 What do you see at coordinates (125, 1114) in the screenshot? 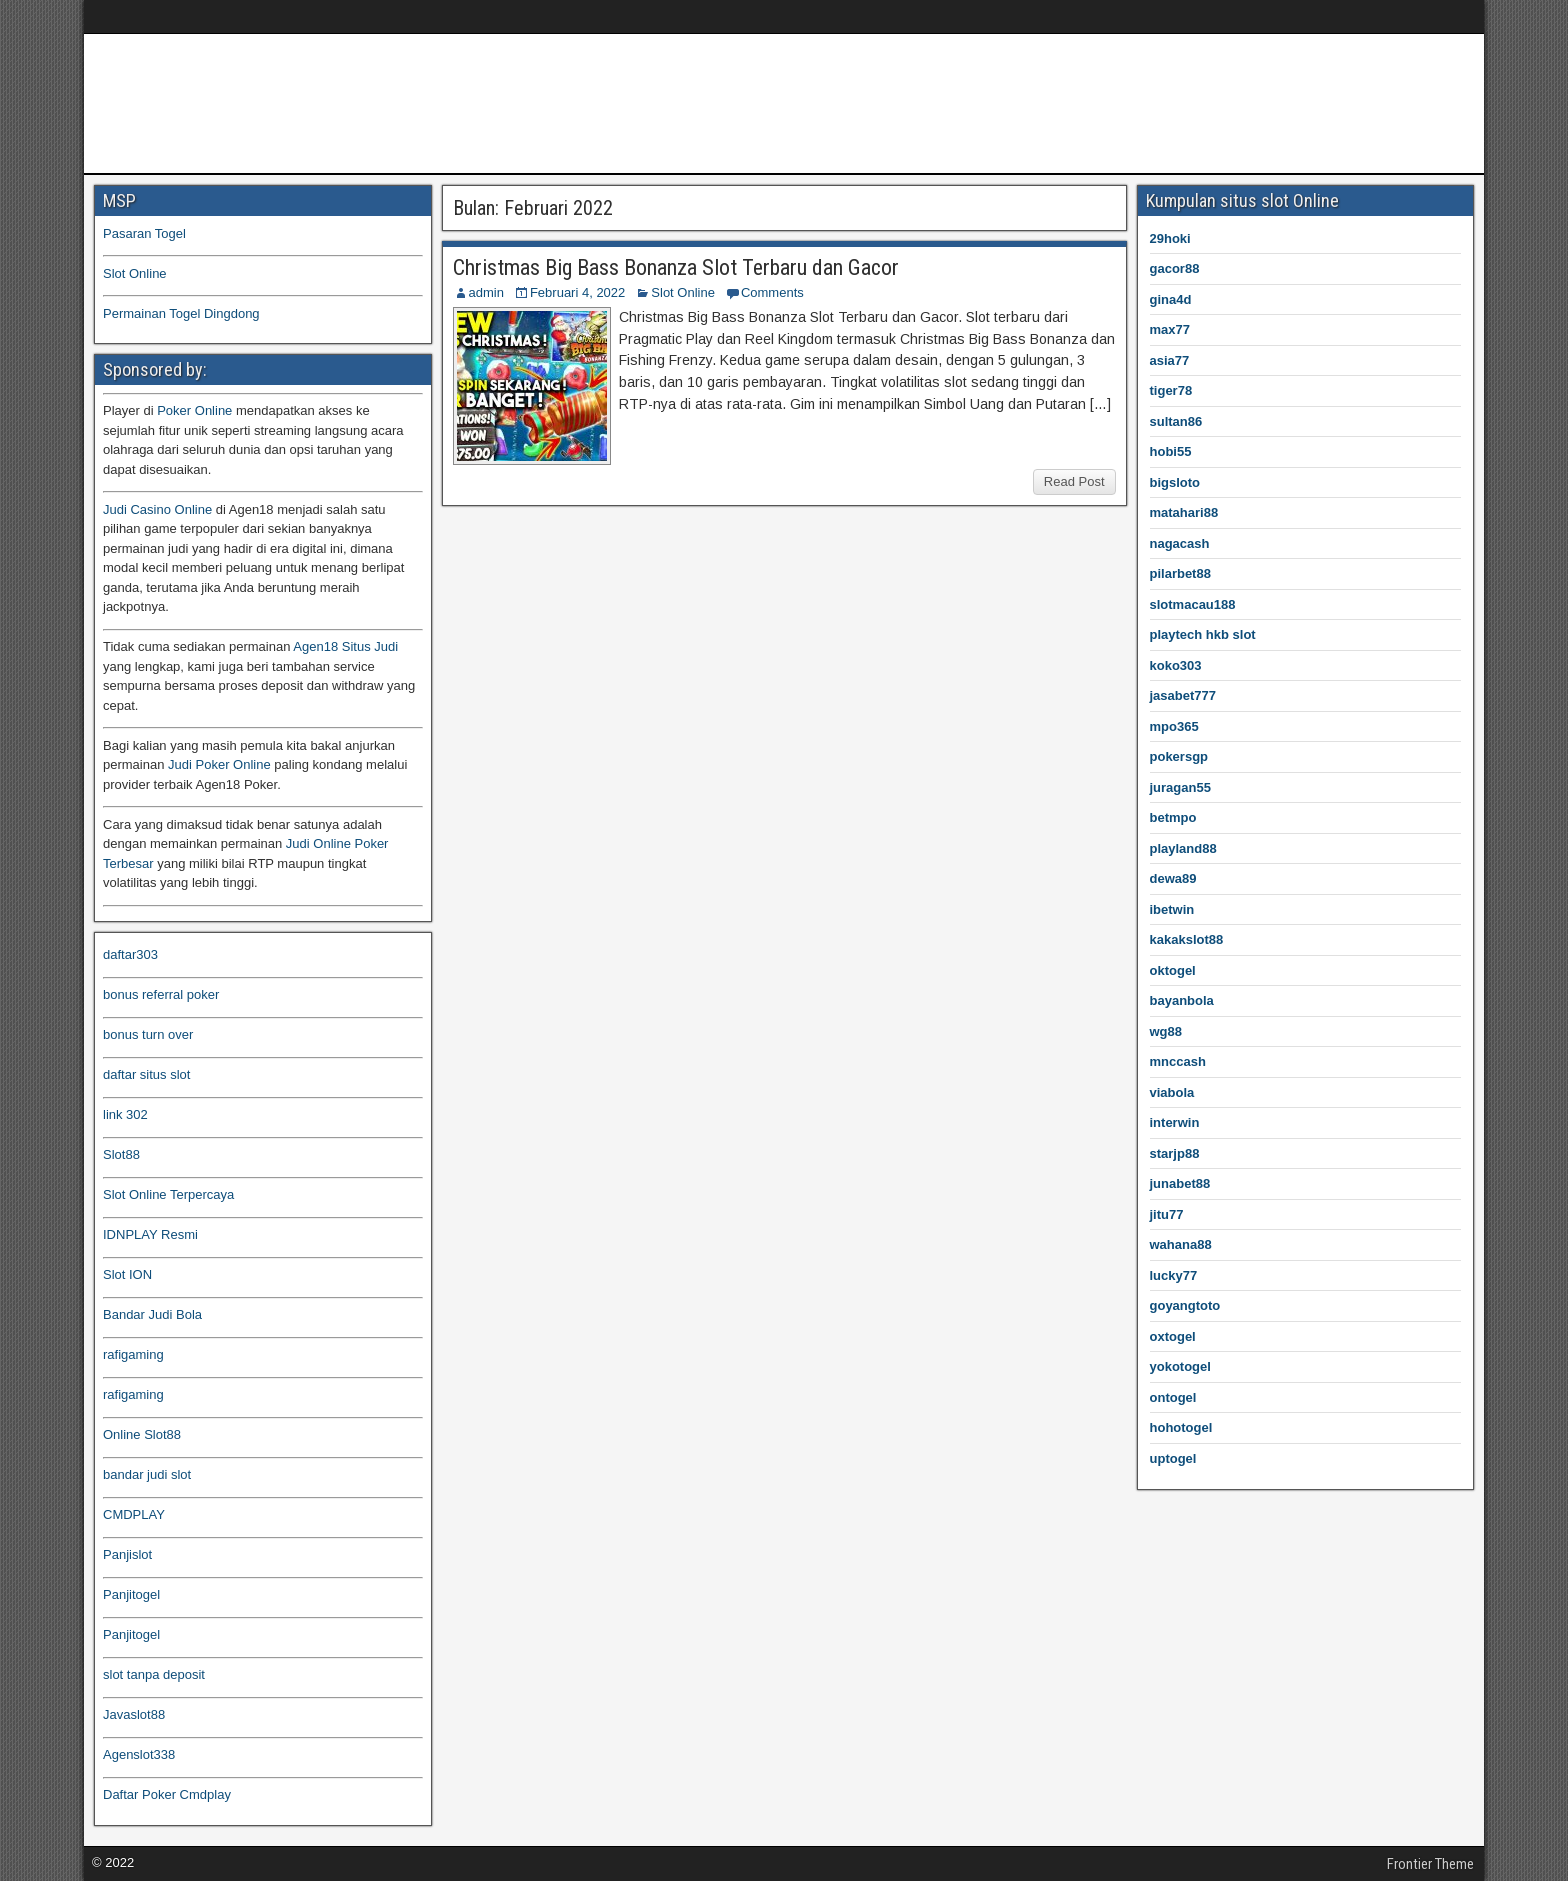
I see `link 302` at bounding box center [125, 1114].